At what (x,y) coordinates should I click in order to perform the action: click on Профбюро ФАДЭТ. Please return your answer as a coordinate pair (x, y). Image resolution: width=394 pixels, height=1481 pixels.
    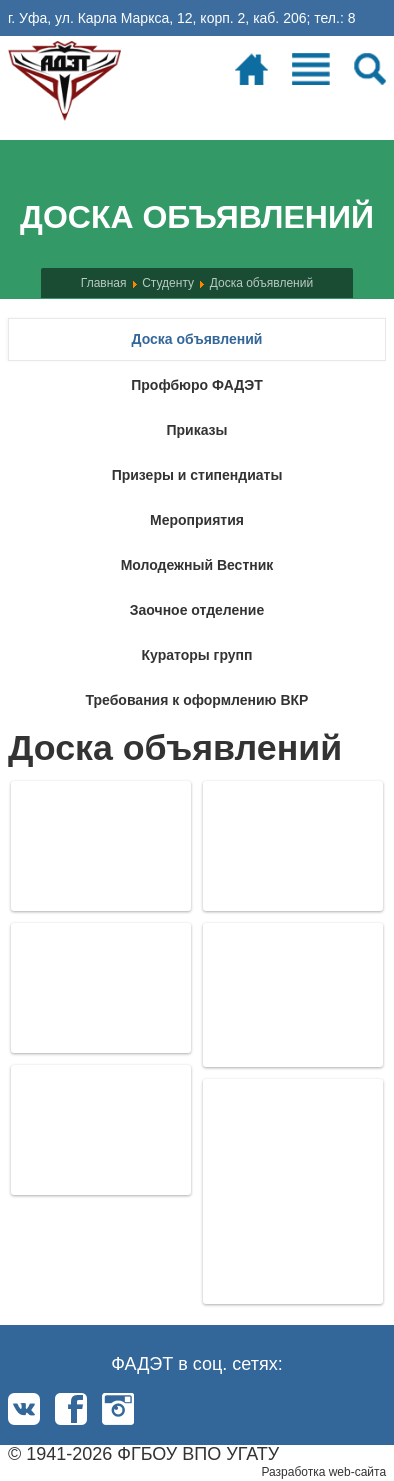
    Looking at the image, I should click on (197, 385).